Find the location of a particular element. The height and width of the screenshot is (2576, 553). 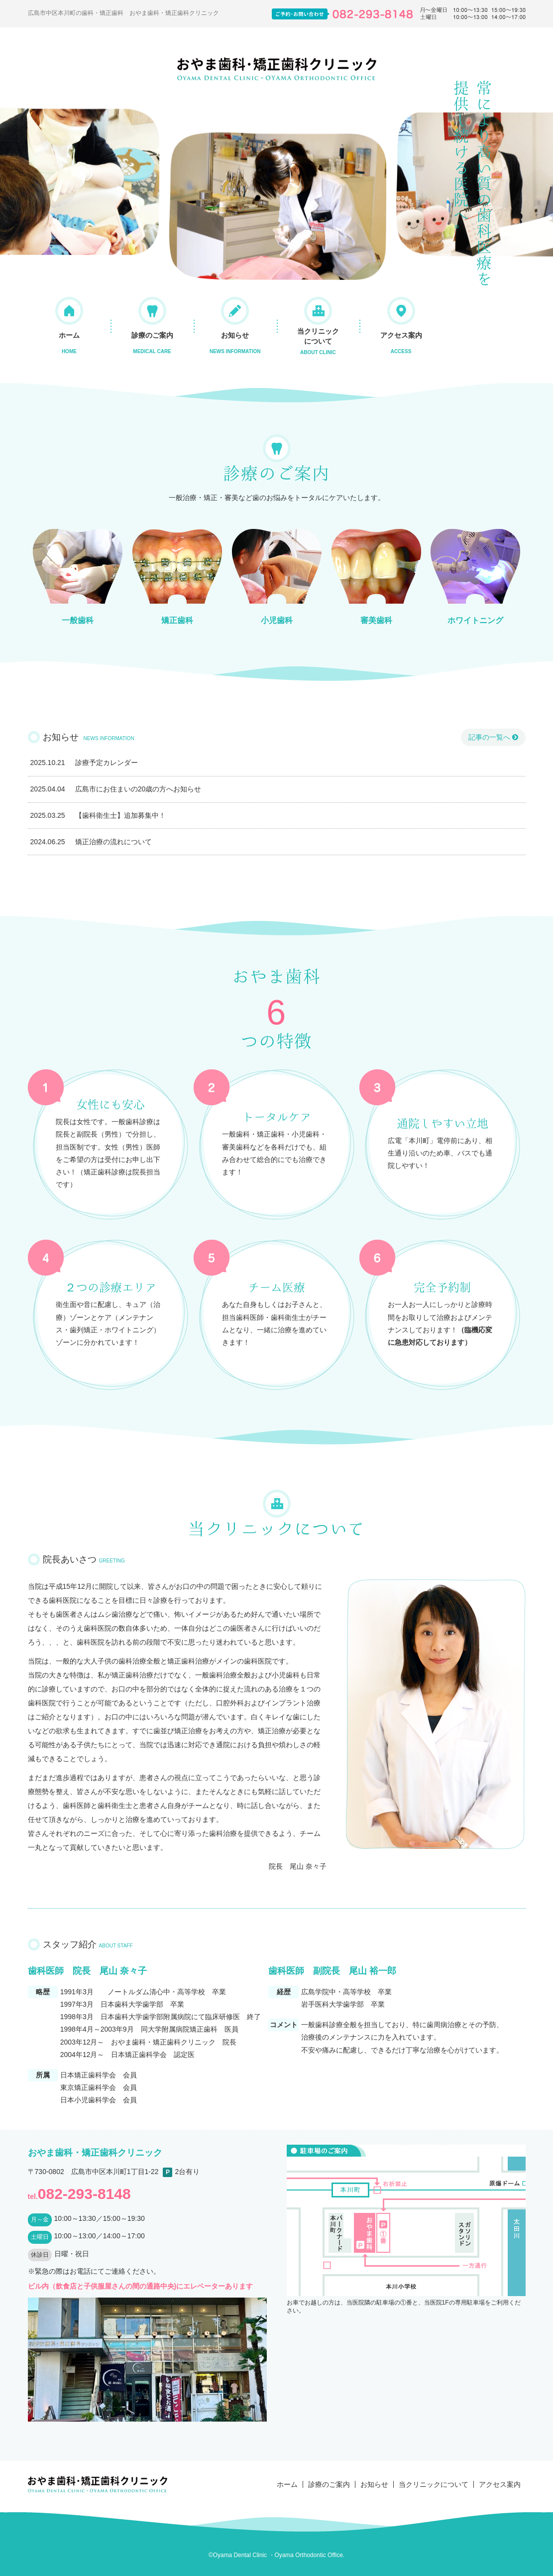

アクセス案内 is located at coordinates (400, 343).